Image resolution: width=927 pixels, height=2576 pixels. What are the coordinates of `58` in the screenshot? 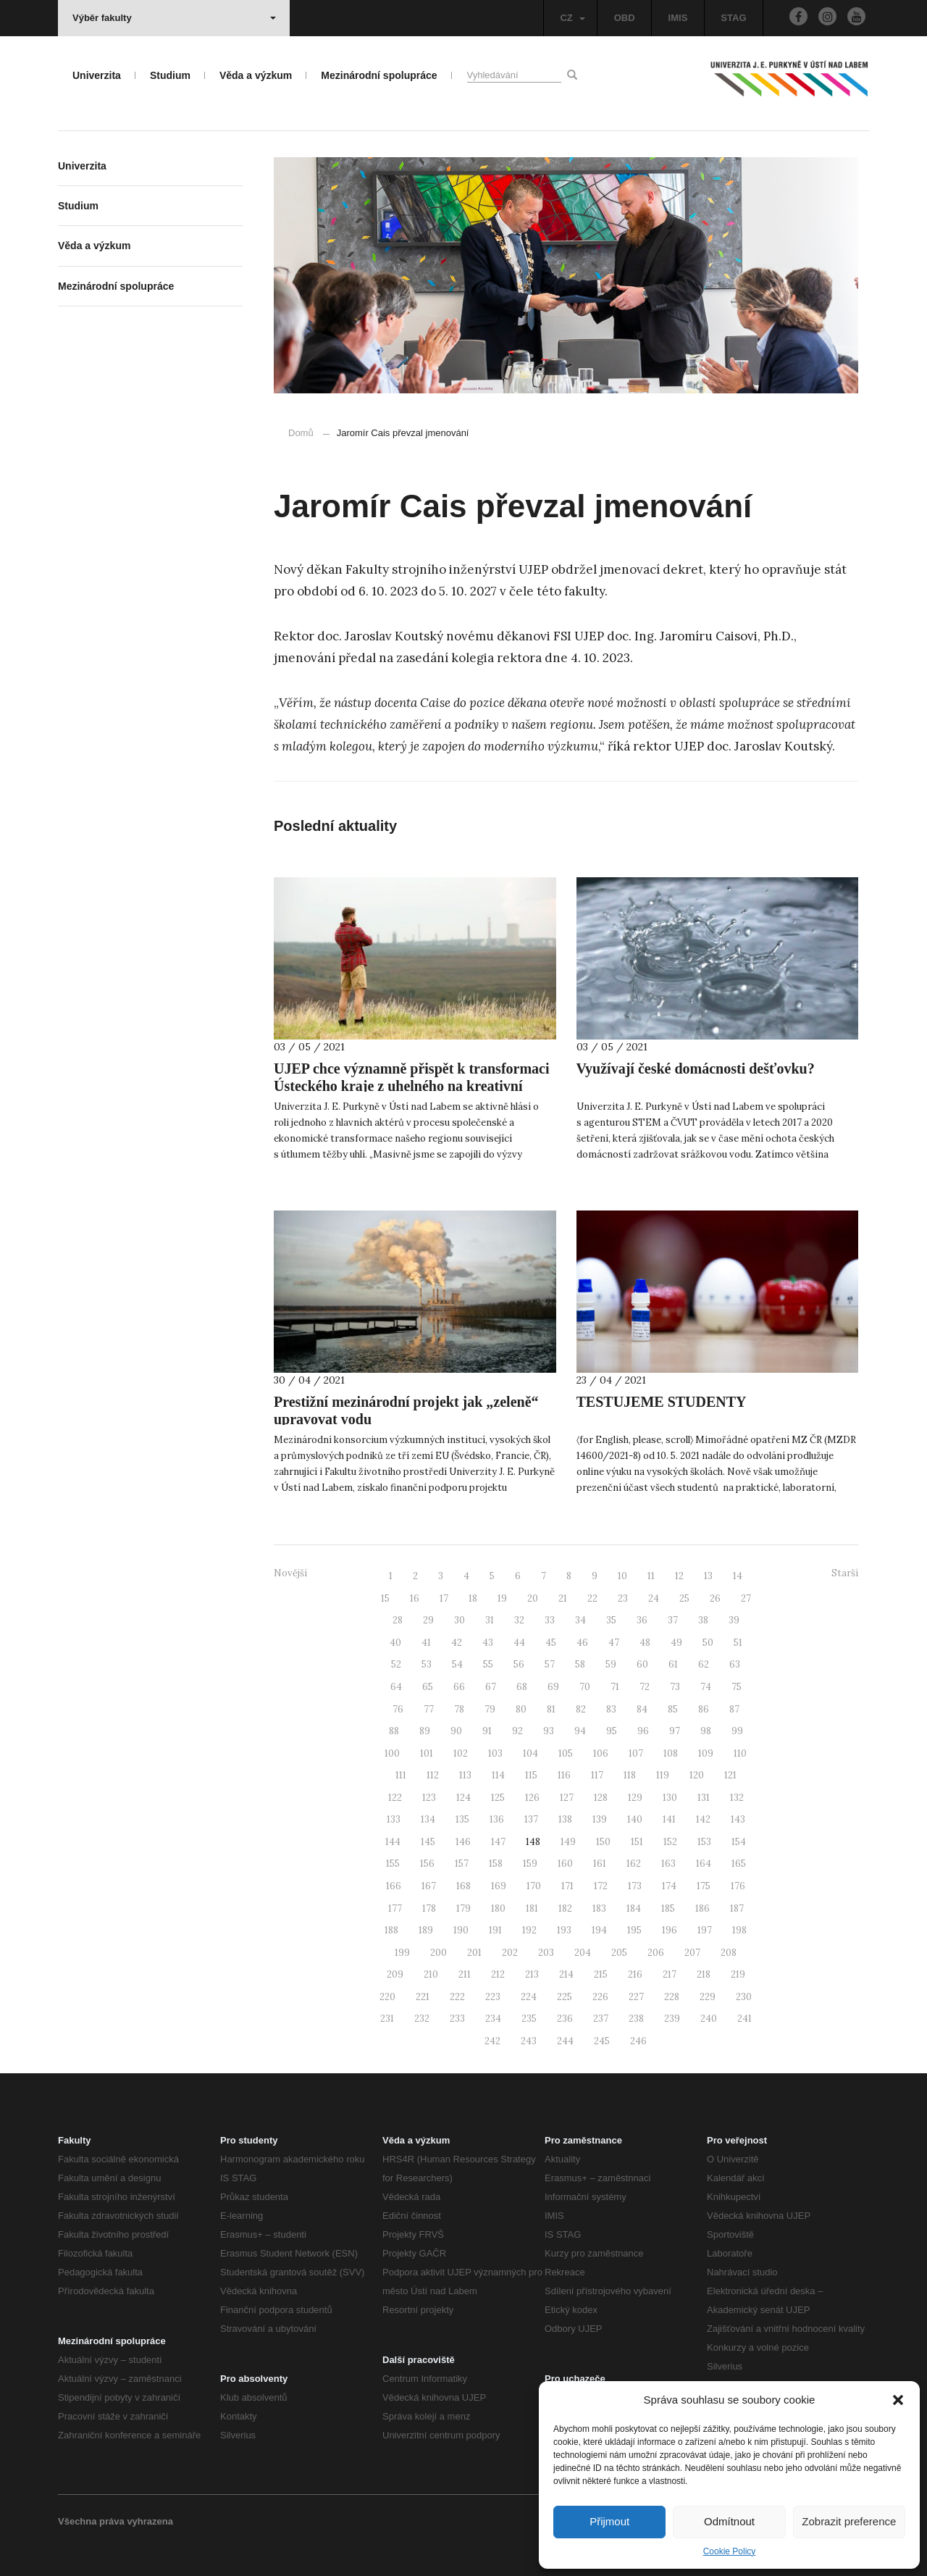 It's located at (580, 1664).